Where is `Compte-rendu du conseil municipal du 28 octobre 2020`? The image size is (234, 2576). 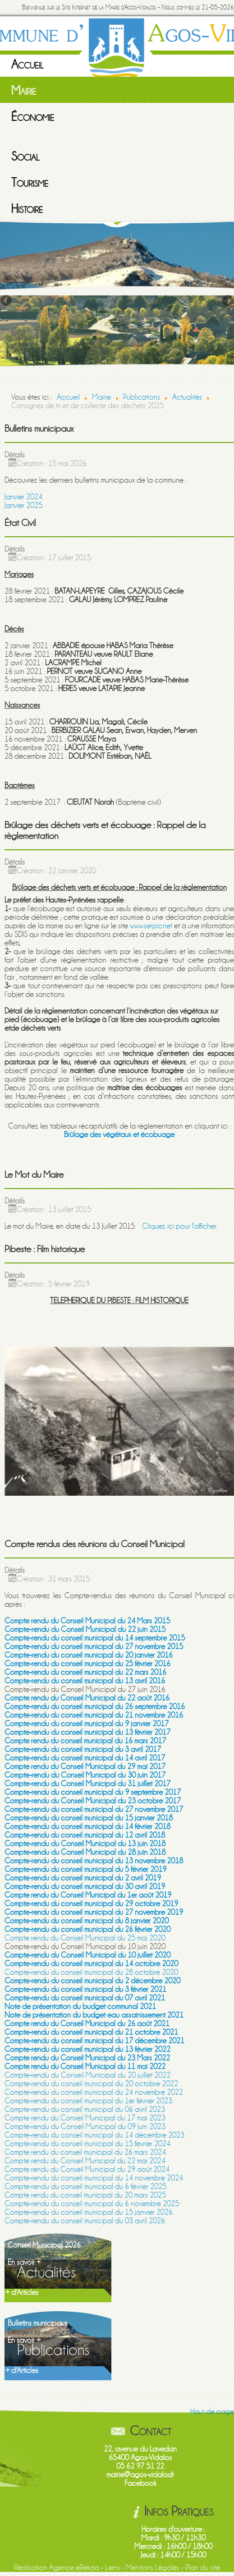 Compte-rendu du conseil municipal du 28 octobre 2020 is located at coordinates (91, 1972).